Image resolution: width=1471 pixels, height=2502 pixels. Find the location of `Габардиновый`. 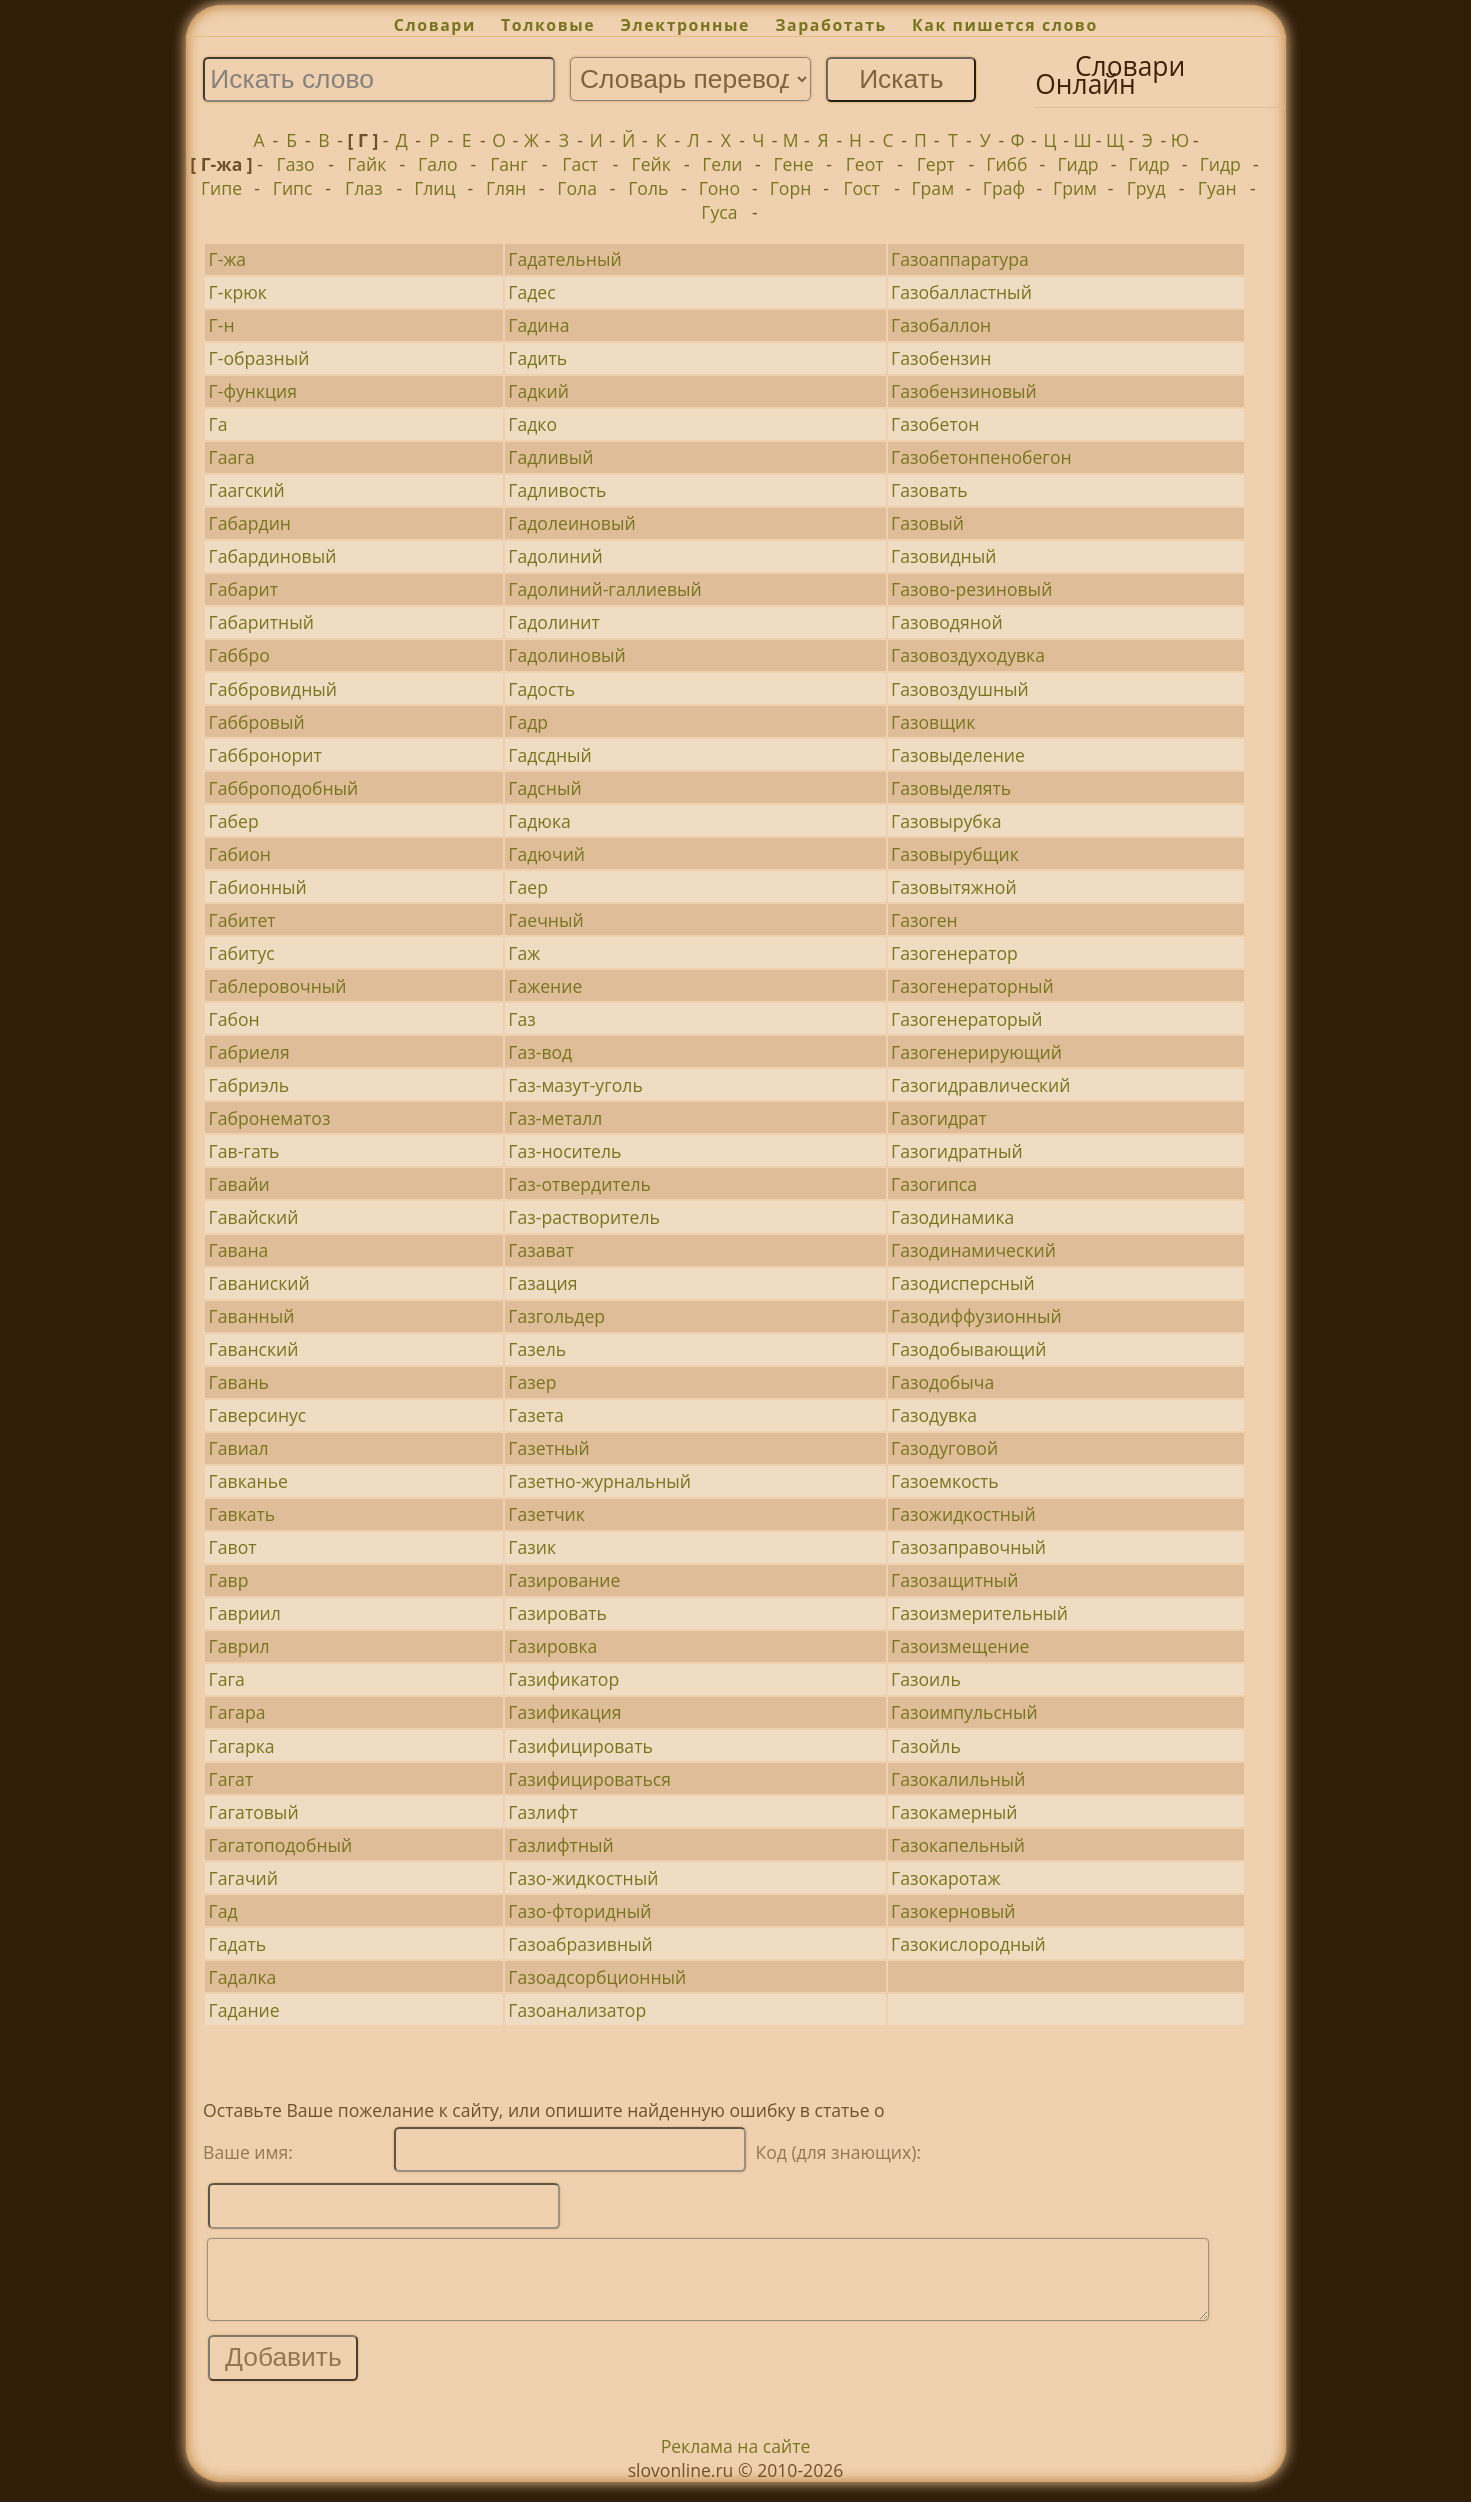

Габардиновый is located at coordinates (273, 556).